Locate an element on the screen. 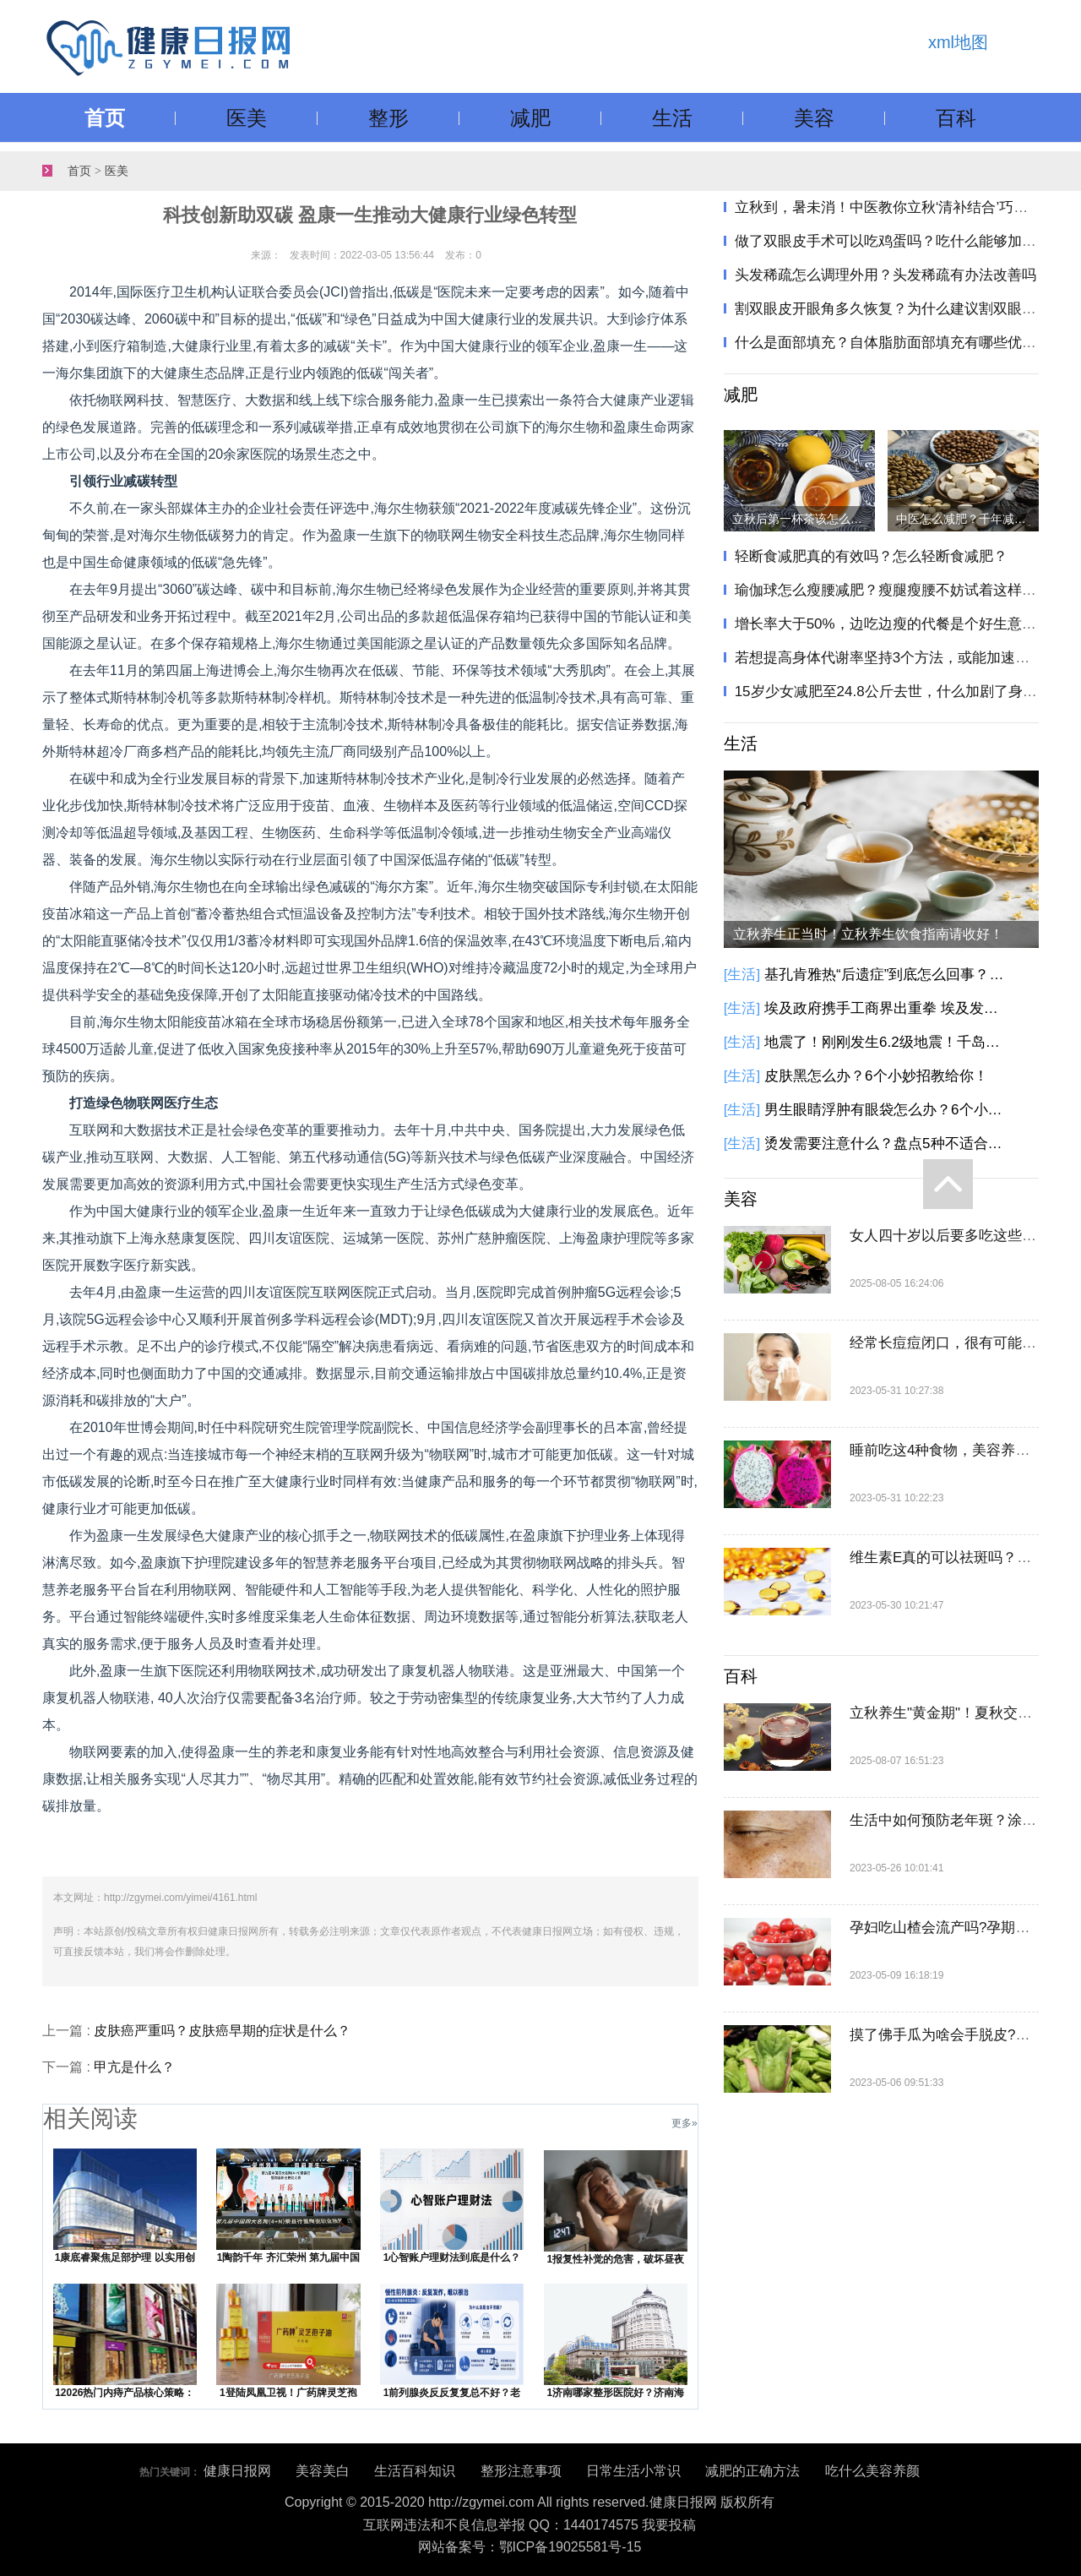 The width and height of the screenshot is (1081, 2576). 更多» is located at coordinates (684, 2123).